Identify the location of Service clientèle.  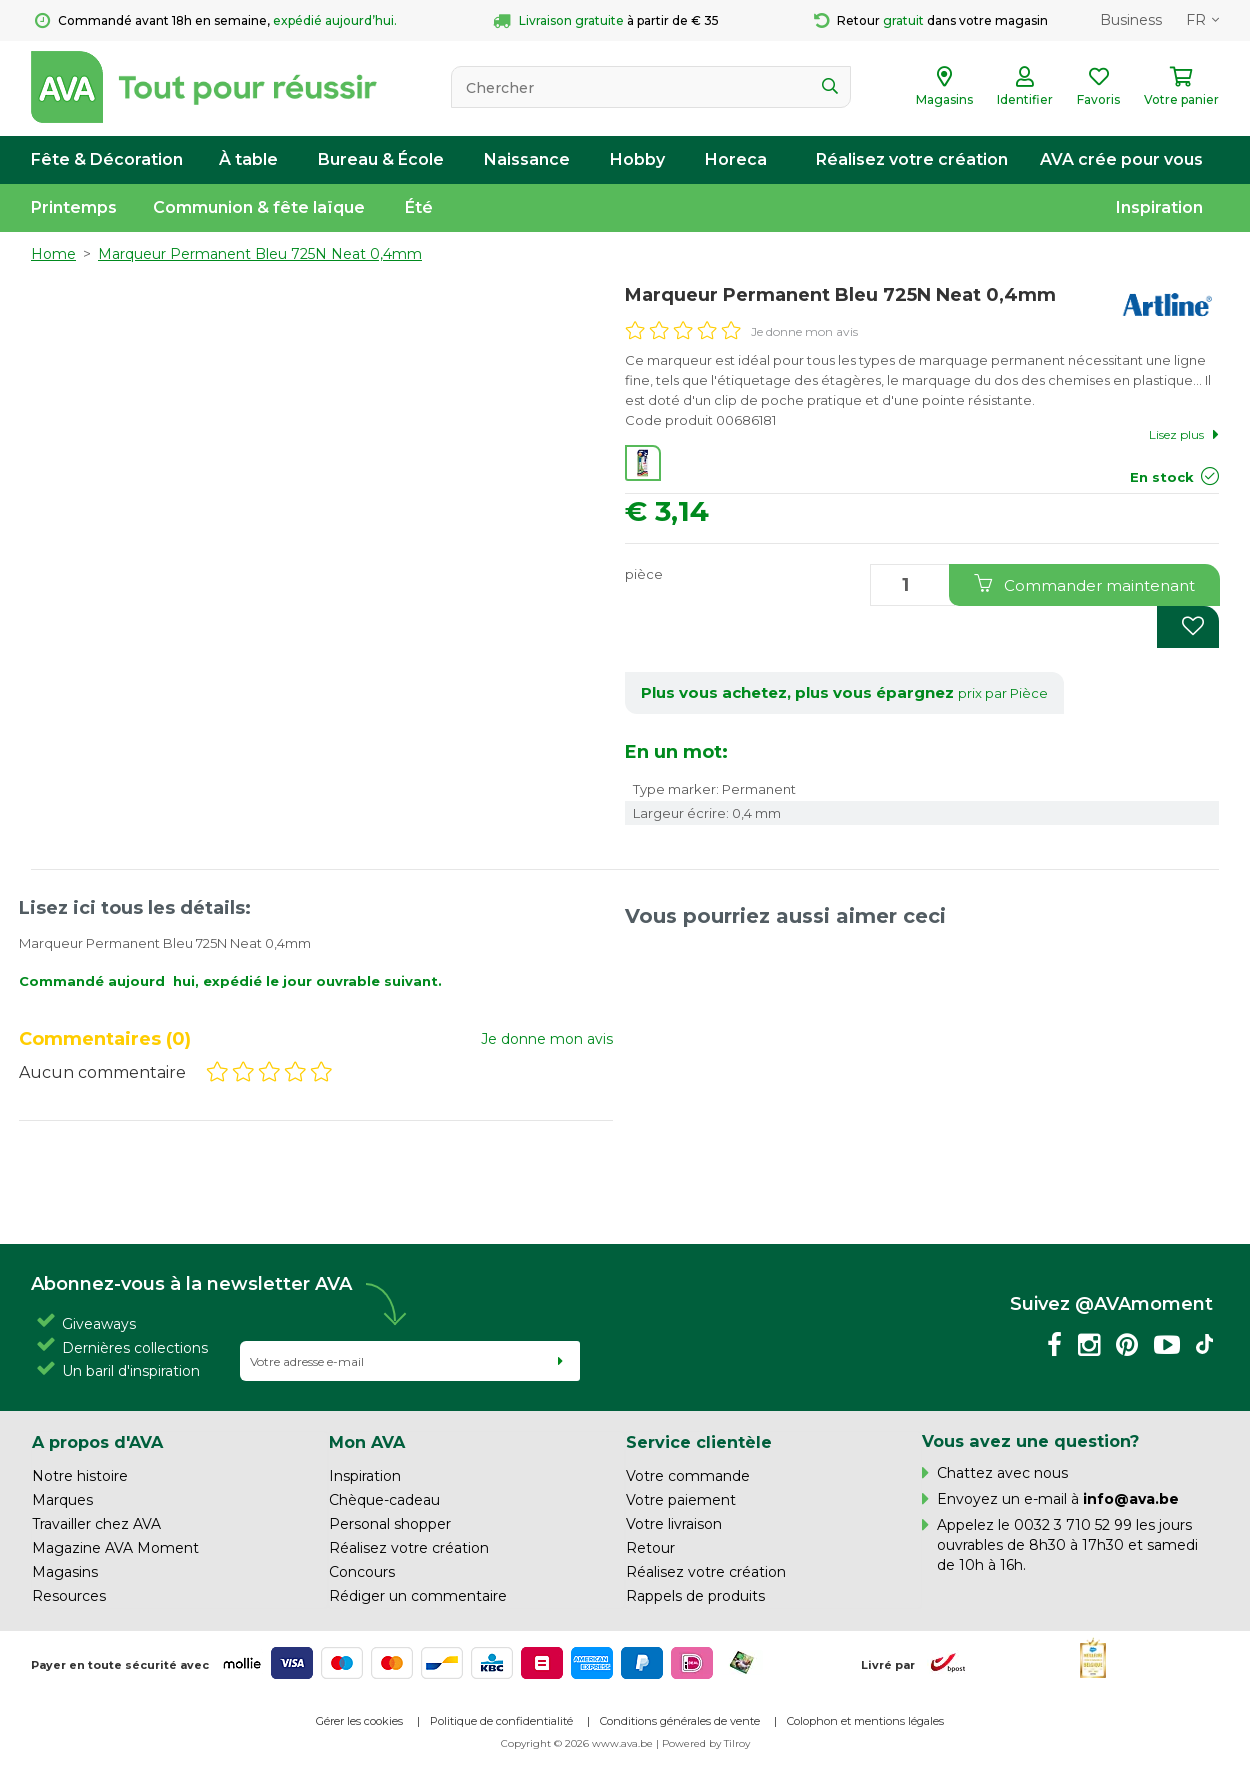
(699, 1442).